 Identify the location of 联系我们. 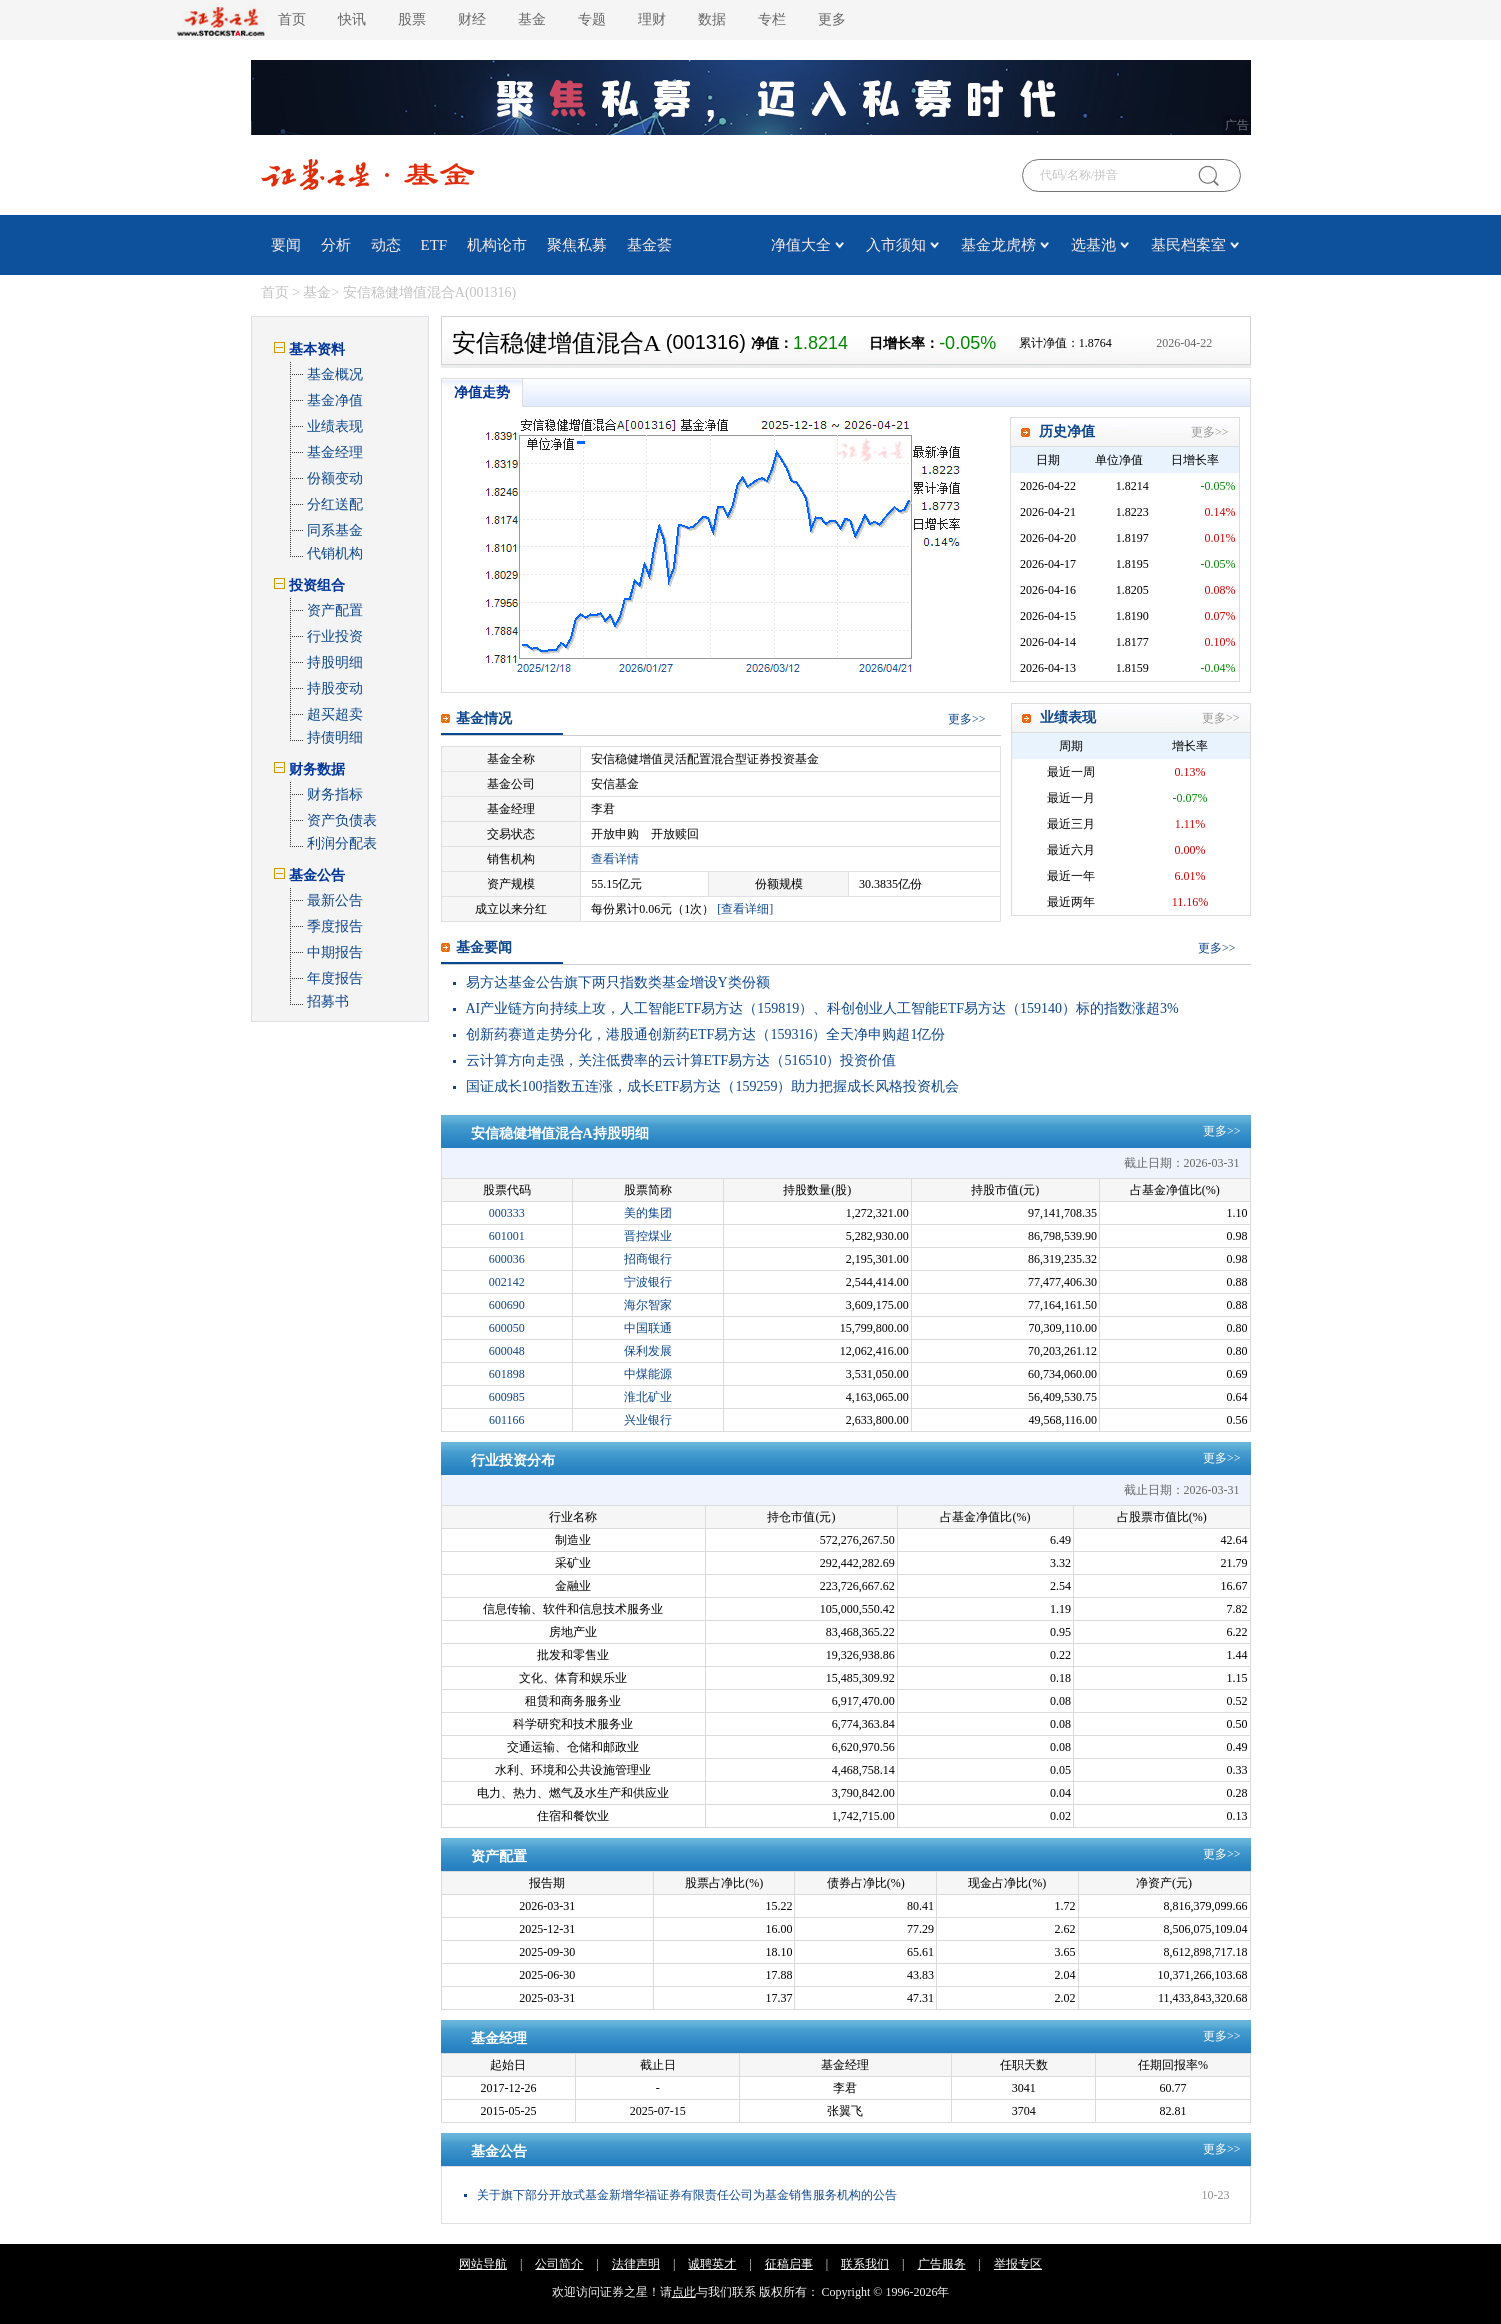
(865, 2264).